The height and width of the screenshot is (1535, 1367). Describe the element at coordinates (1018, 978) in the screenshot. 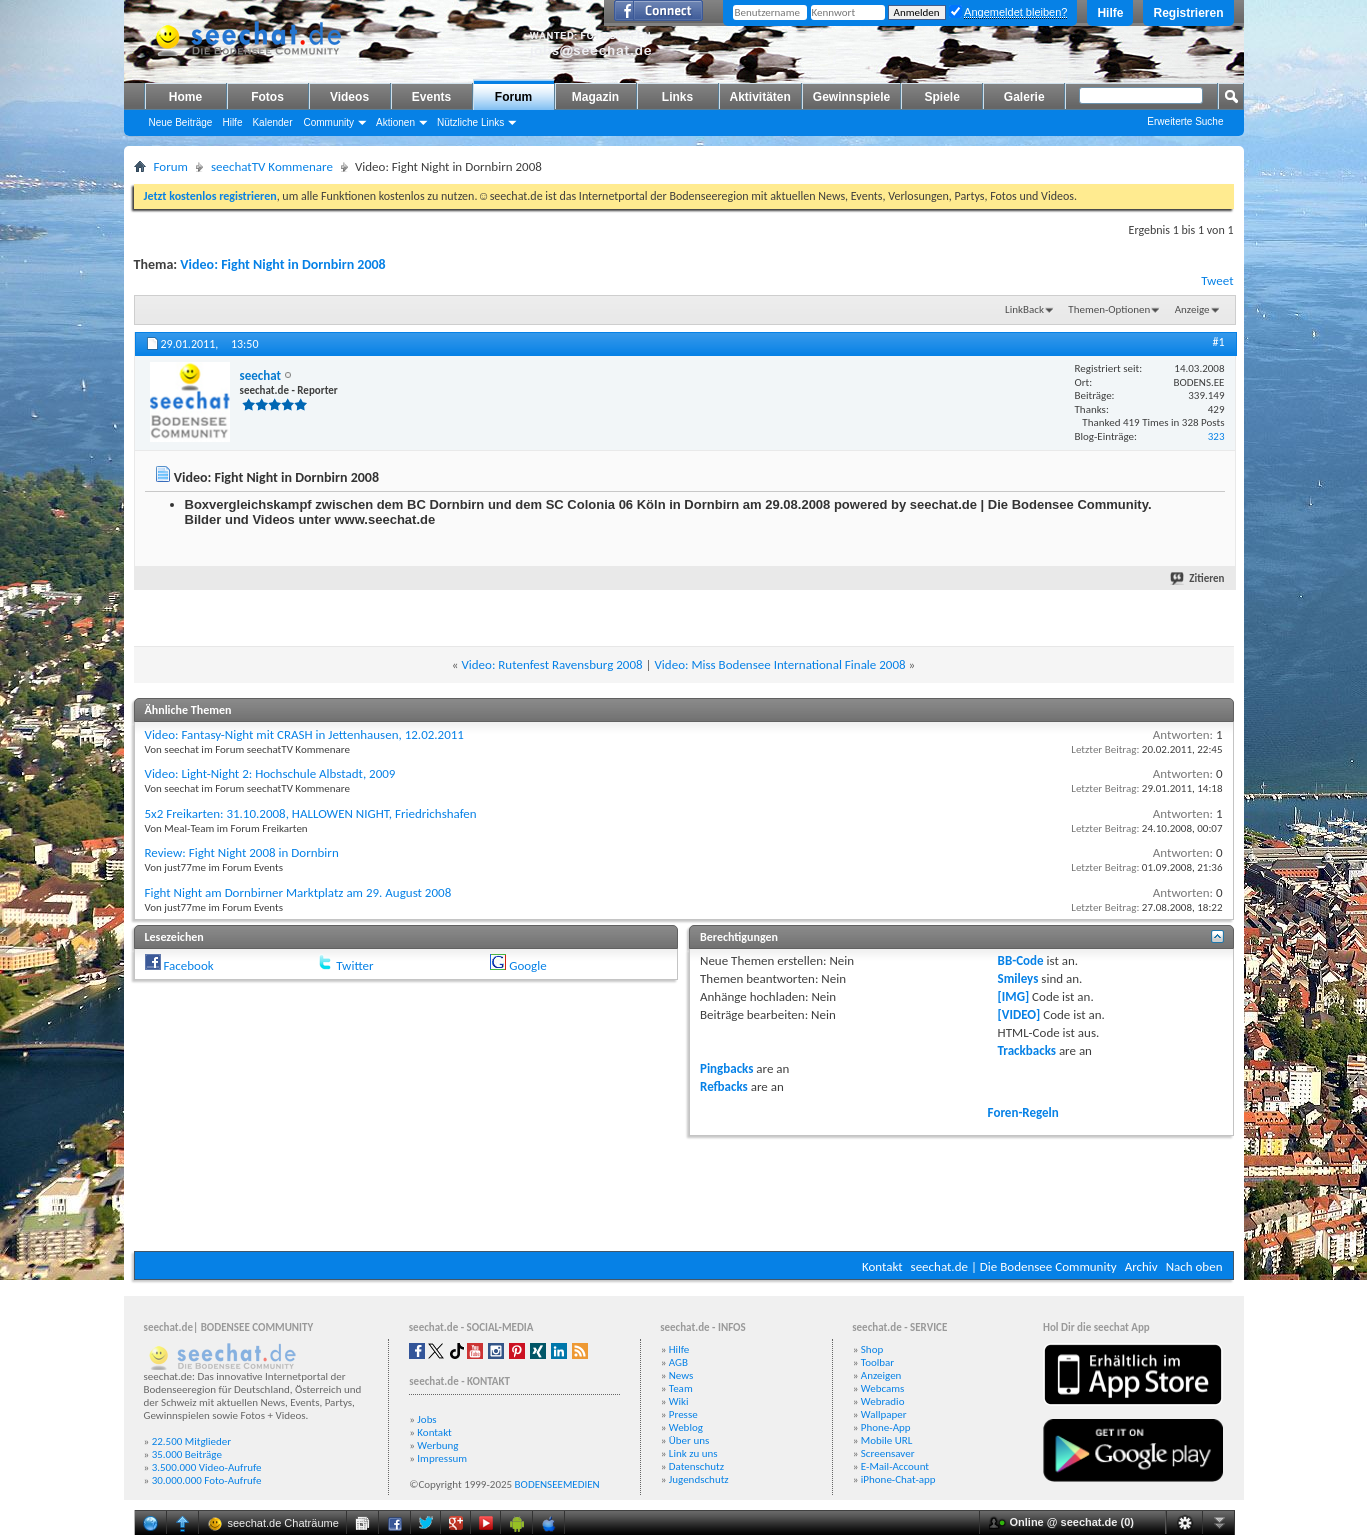

I see `Smileys` at that location.